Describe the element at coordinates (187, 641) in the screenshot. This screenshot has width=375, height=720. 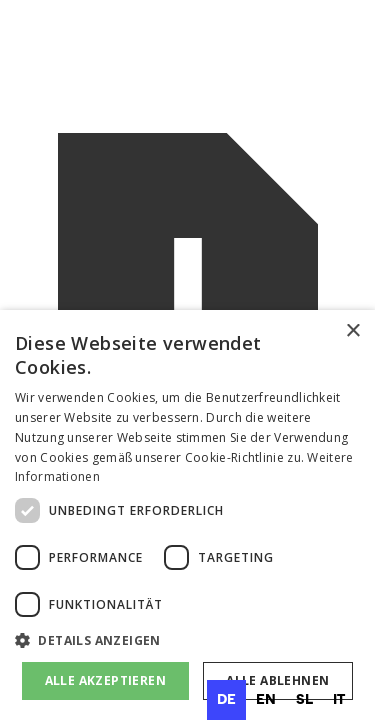
I see `[button]` at that location.